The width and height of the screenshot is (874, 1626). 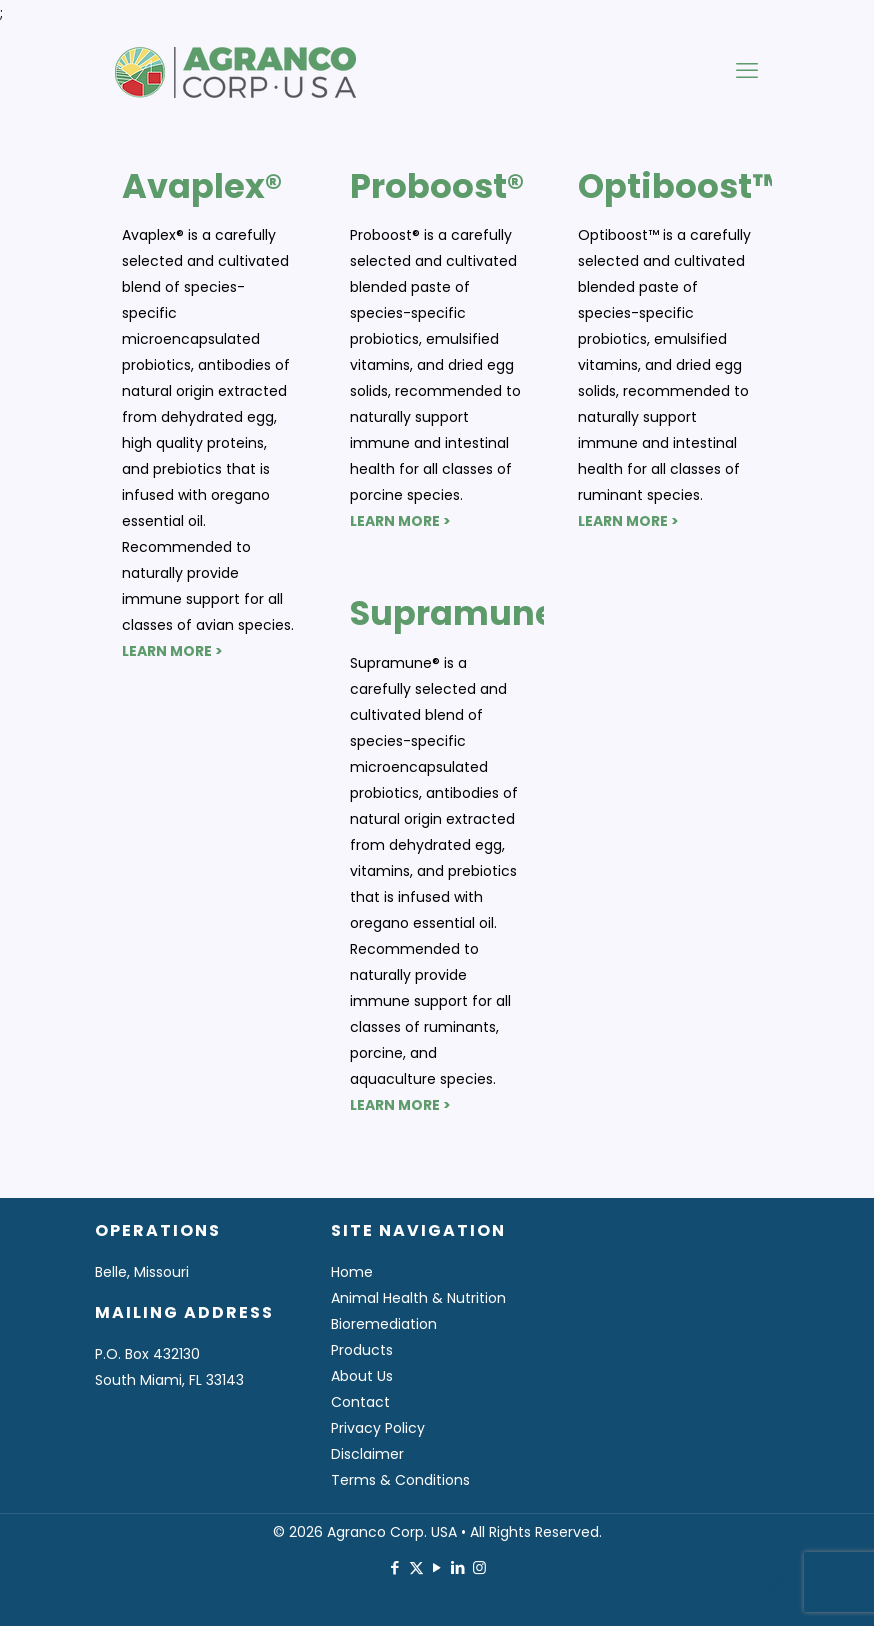 What do you see at coordinates (418, 1298) in the screenshot?
I see `Animal Health & Nutrition` at bounding box center [418, 1298].